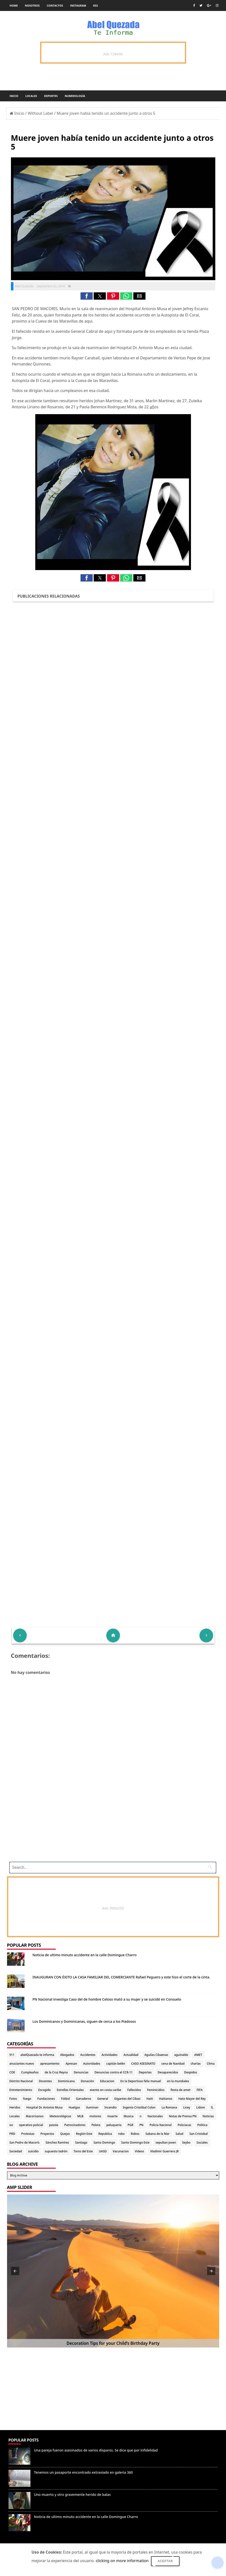 This screenshot has height=2576, width=226. I want to click on COE, so click(12, 2072).